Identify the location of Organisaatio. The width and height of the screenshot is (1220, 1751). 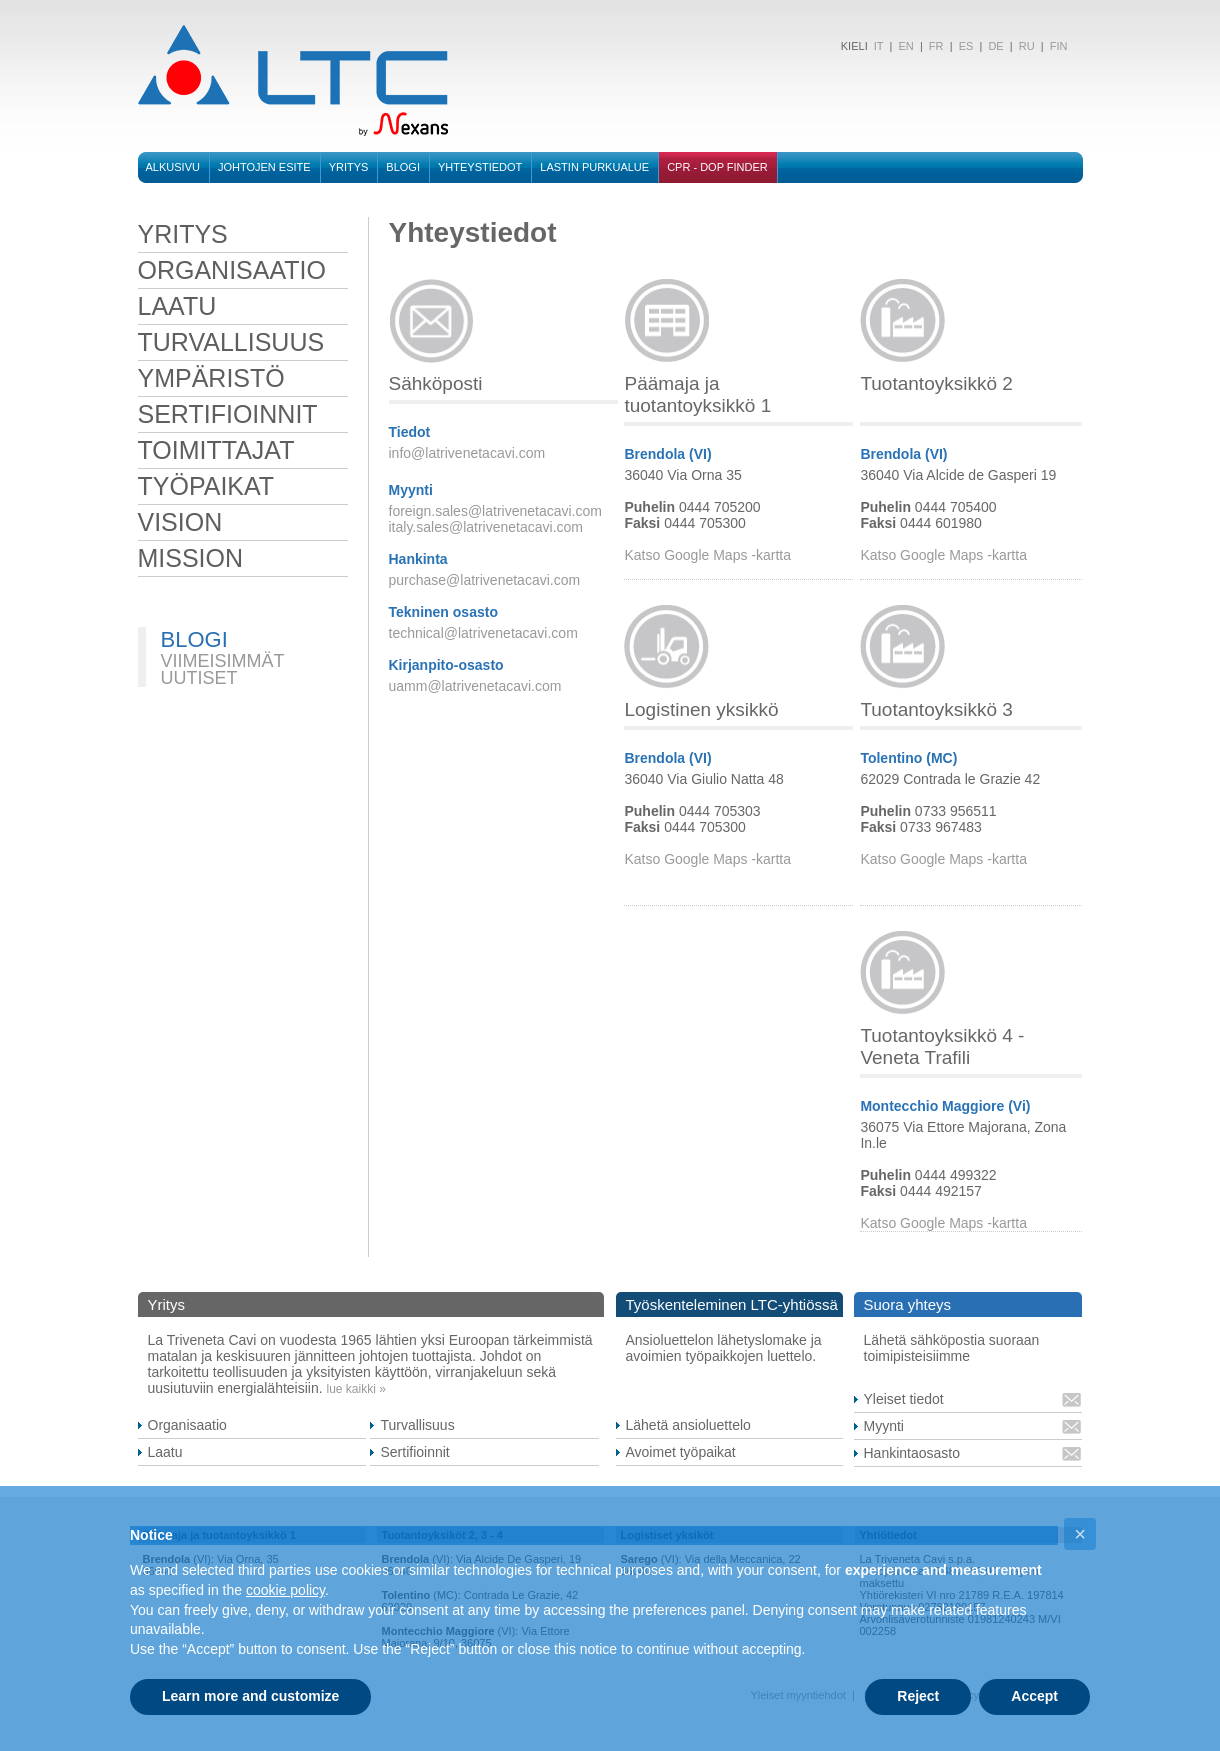
(187, 1425).